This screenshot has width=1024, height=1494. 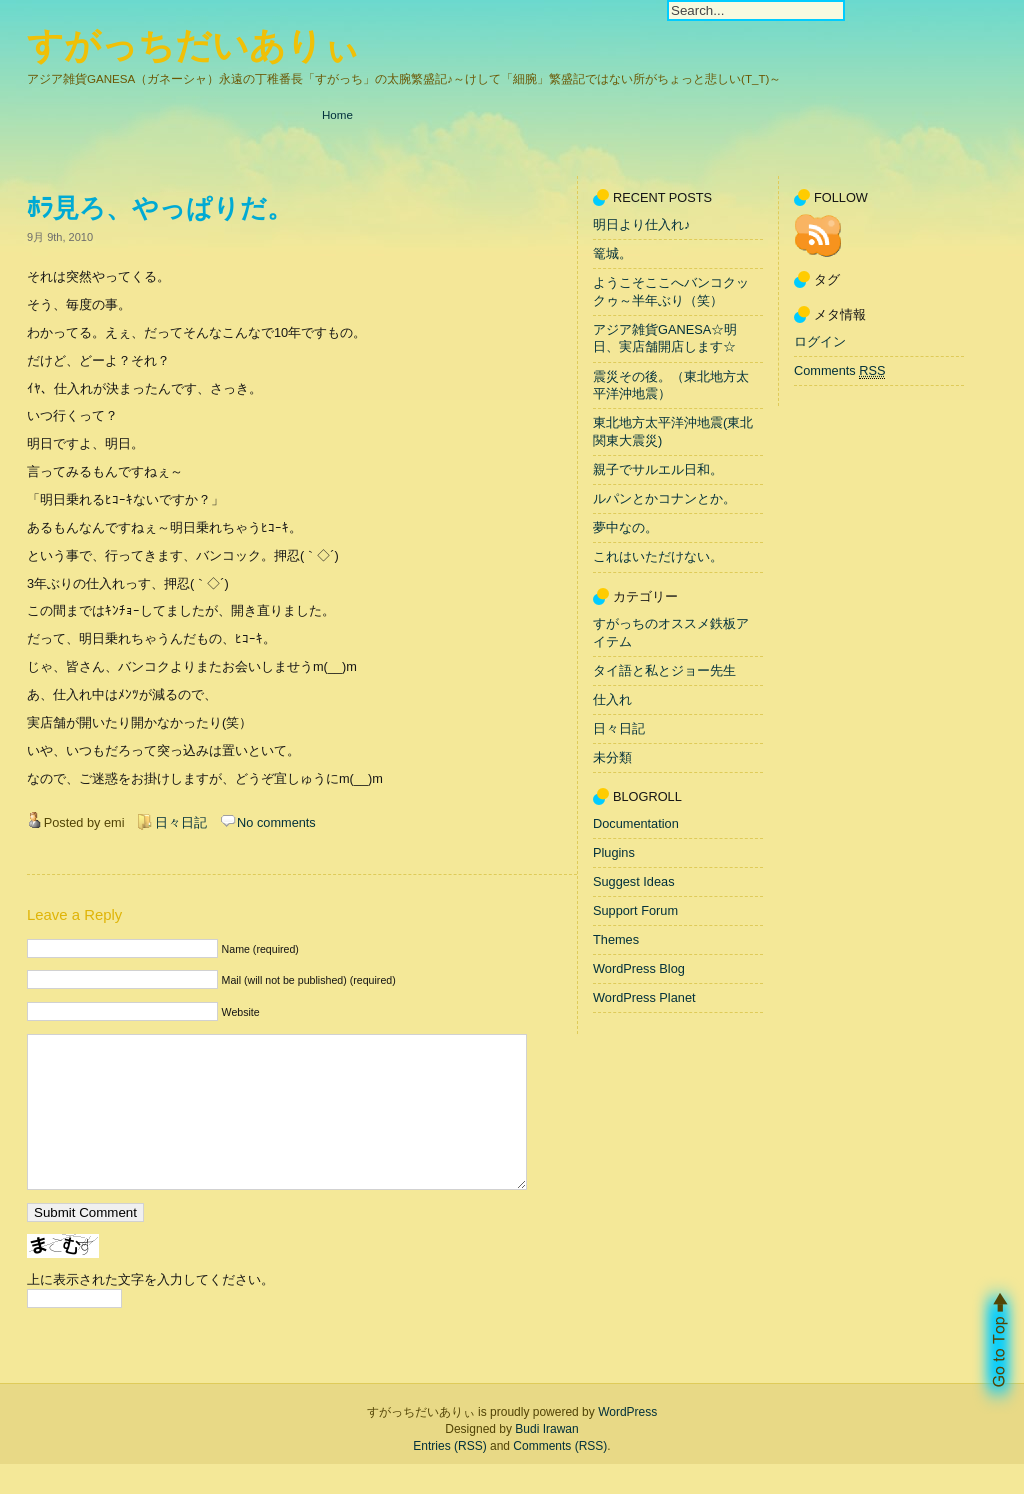 I want to click on 篭城。, so click(x=612, y=253).